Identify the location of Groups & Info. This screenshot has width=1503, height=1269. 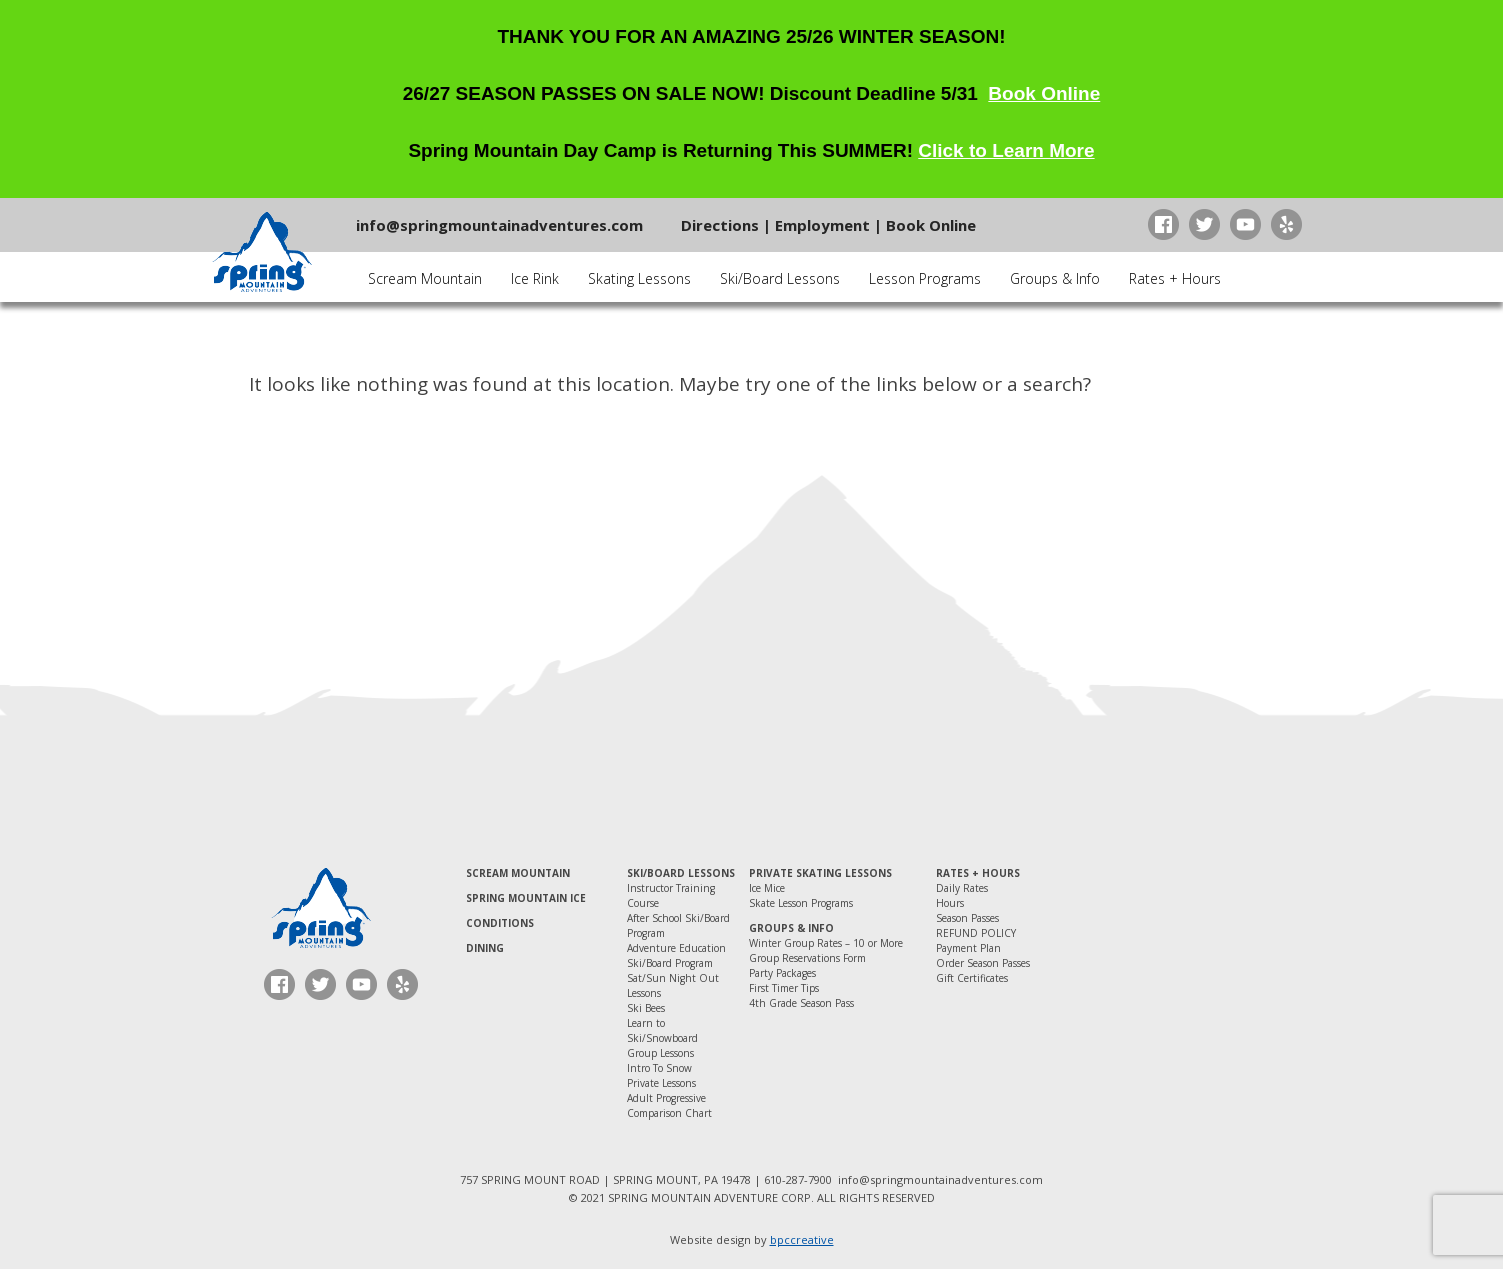
(1055, 278).